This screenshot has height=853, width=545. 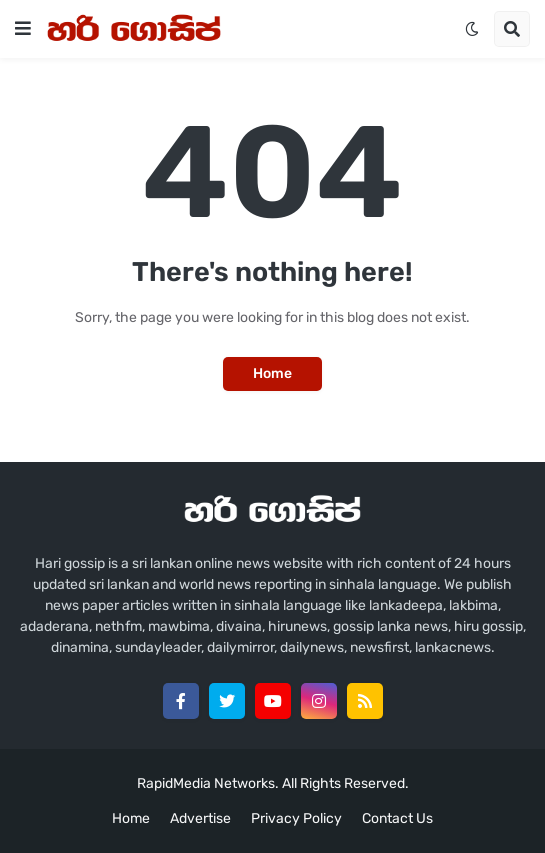 I want to click on Home, so click(x=272, y=373).